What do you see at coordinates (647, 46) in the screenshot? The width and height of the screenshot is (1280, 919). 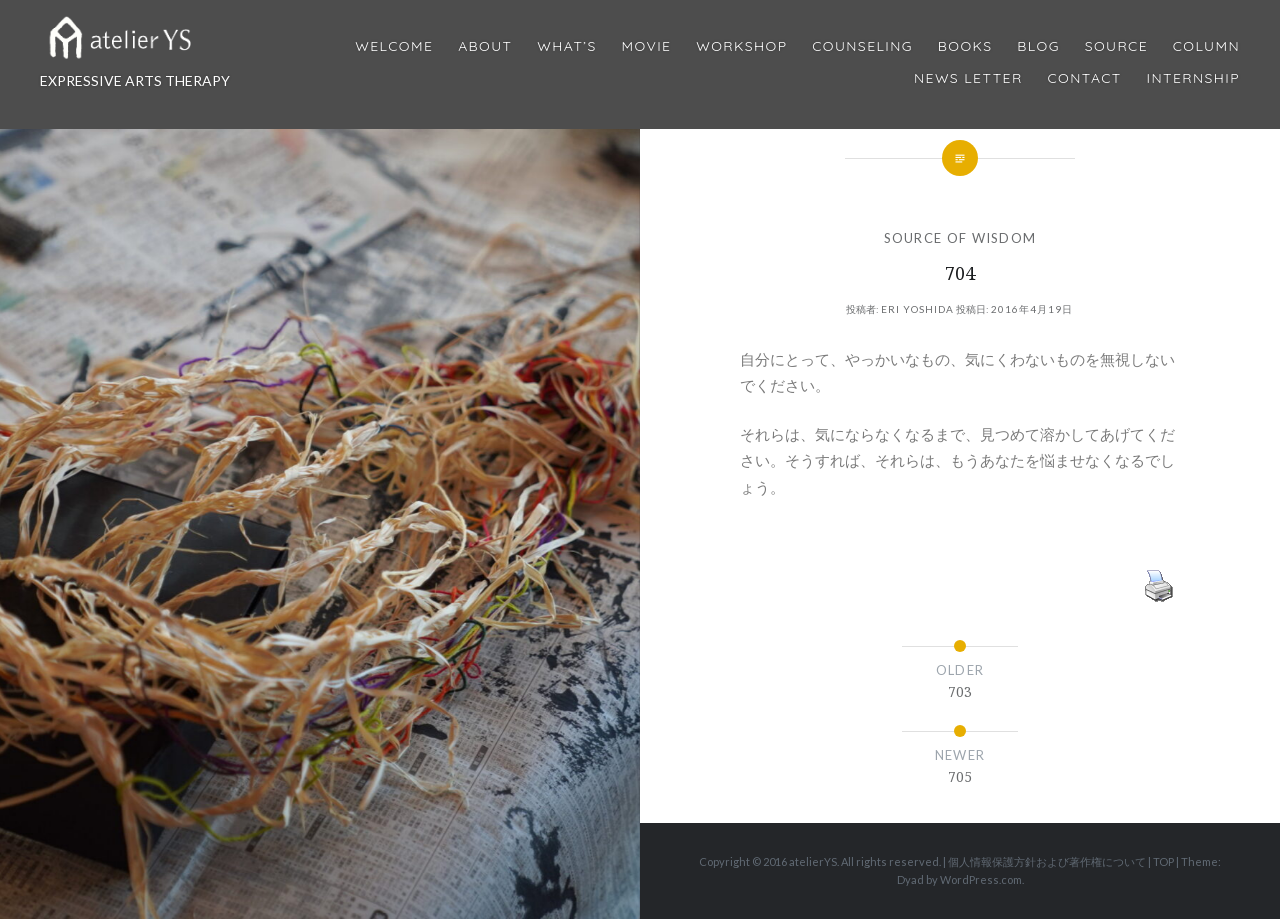 I see `MOVIE` at bounding box center [647, 46].